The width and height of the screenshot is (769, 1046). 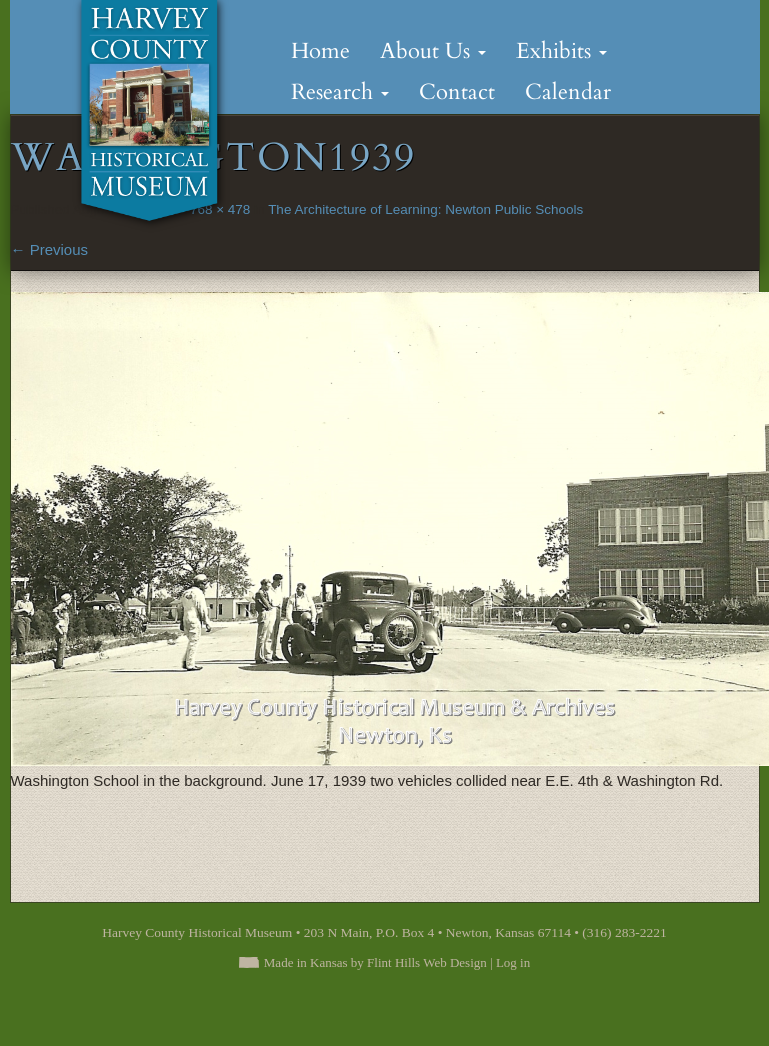 I want to click on The Architecture of Learning: Newton Public Schools, so click(x=425, y=209).